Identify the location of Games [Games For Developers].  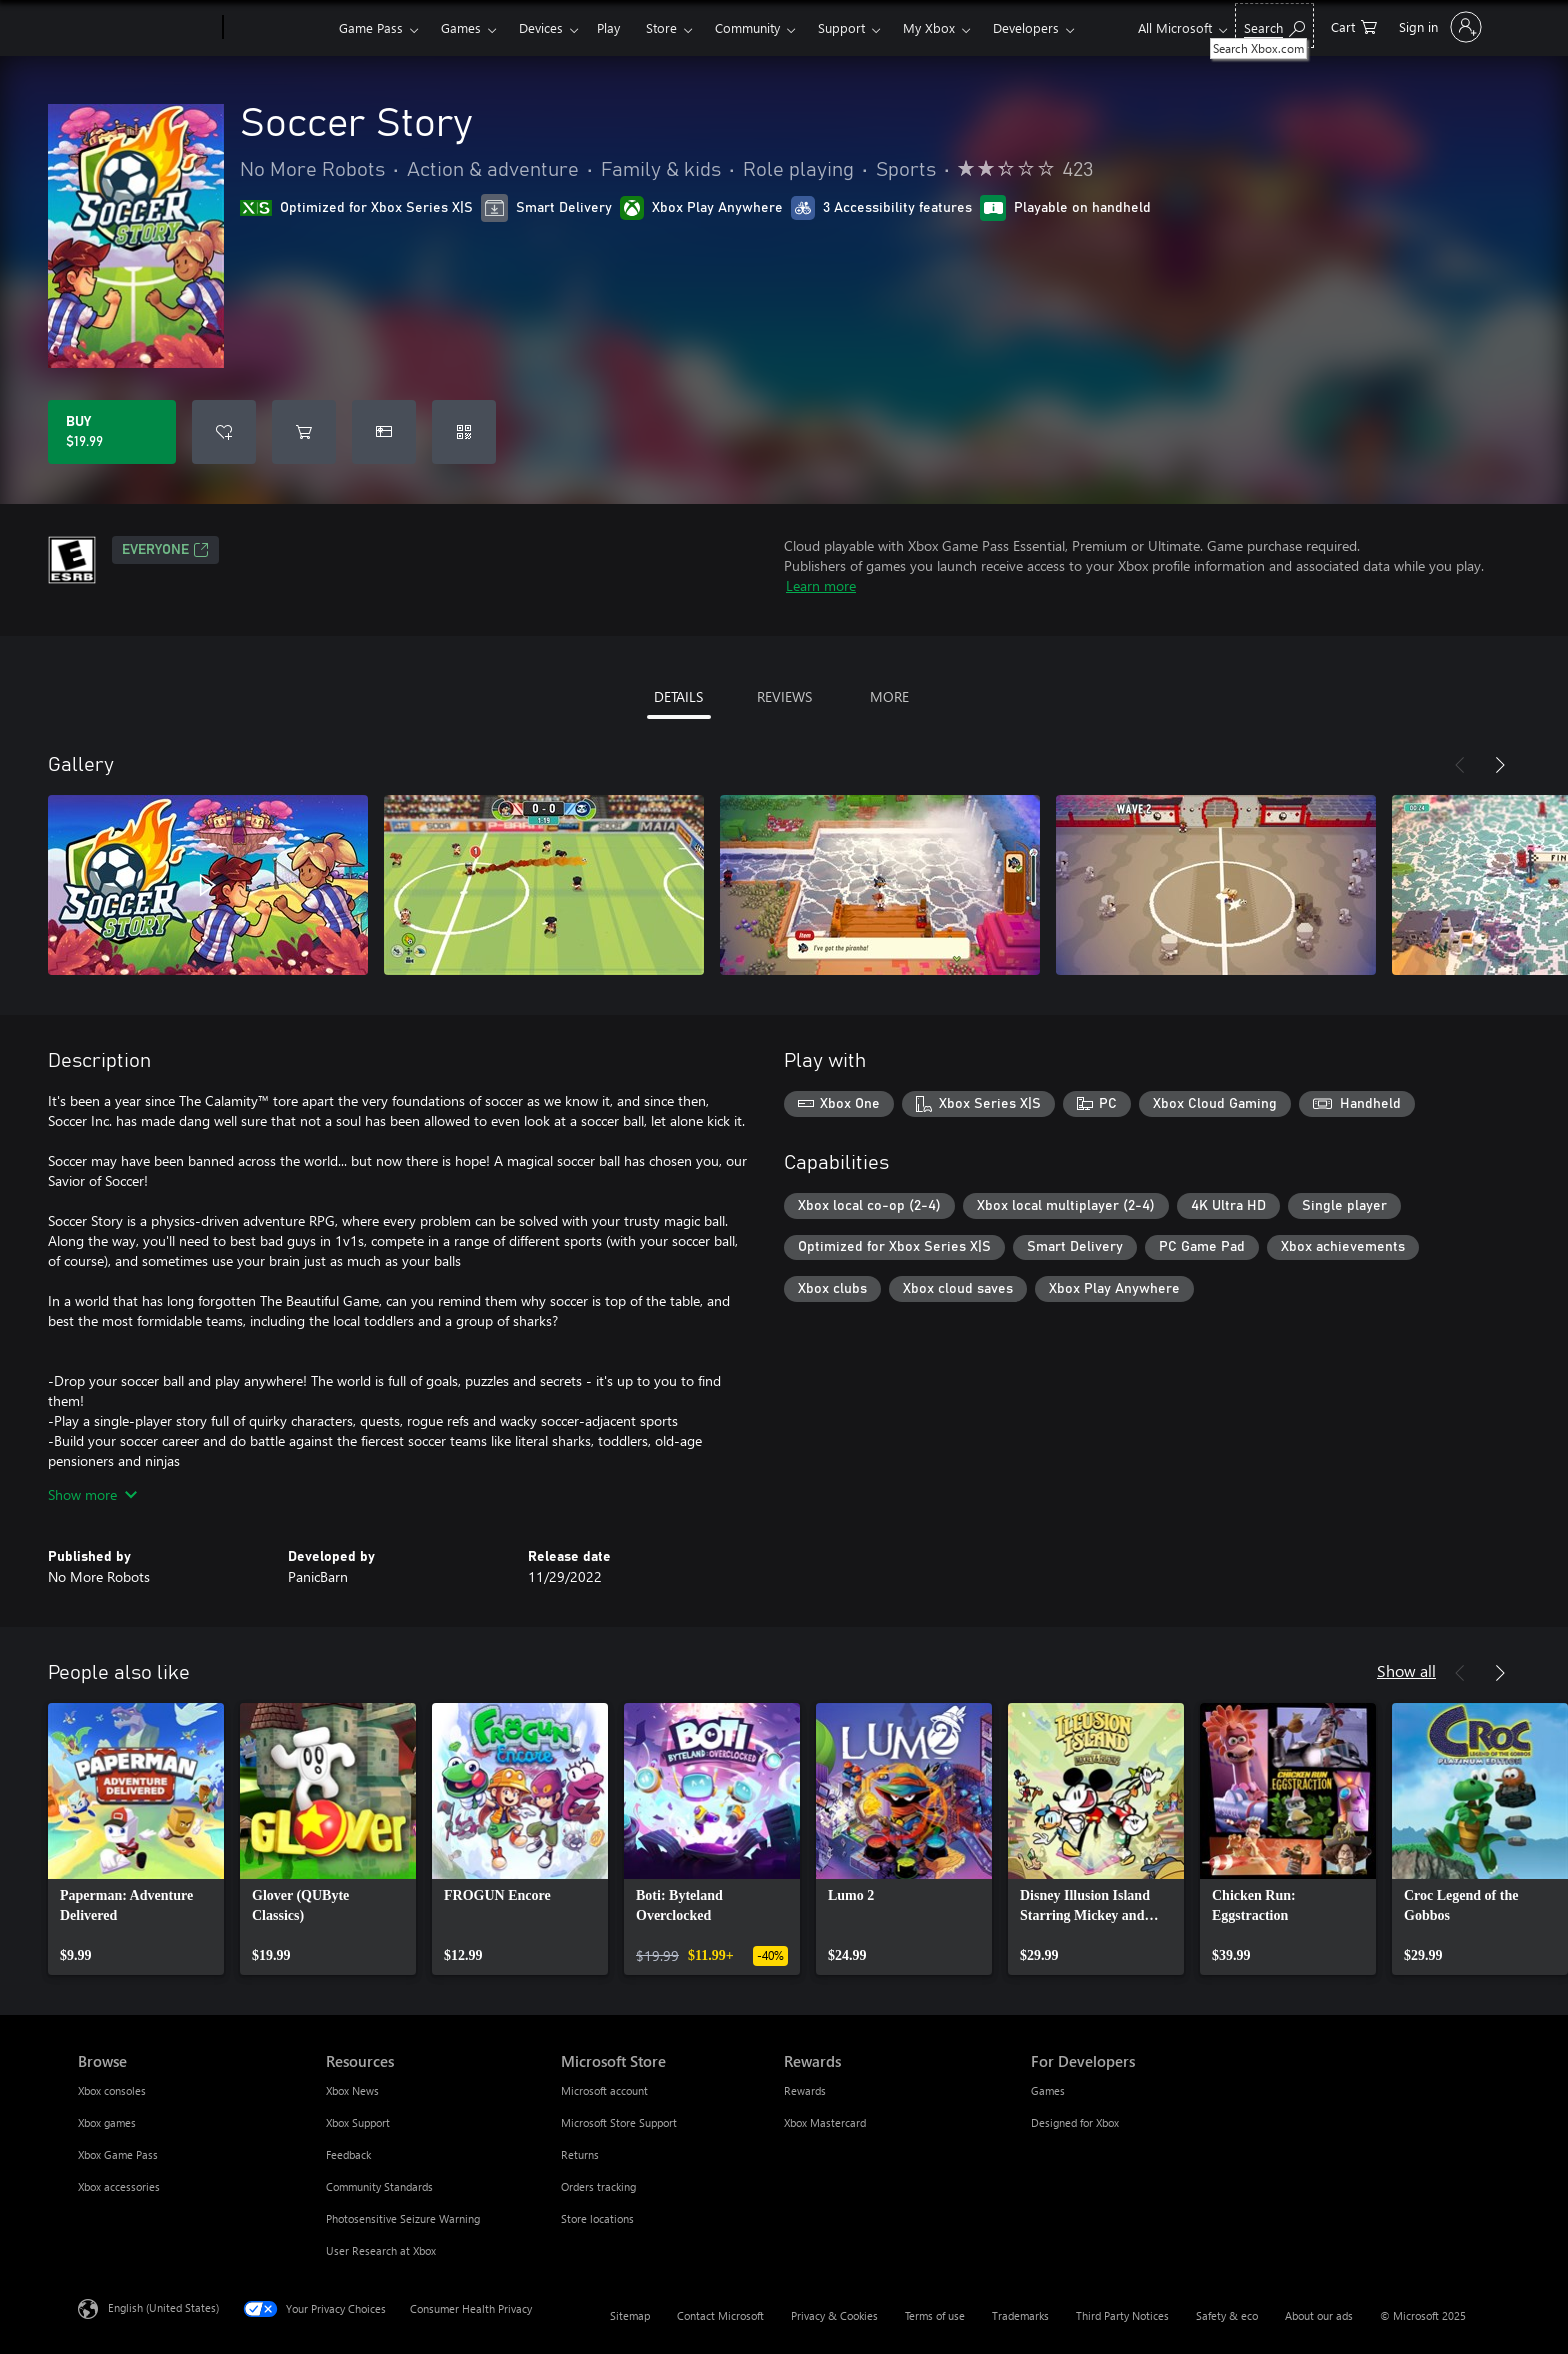
(1048, 2090).